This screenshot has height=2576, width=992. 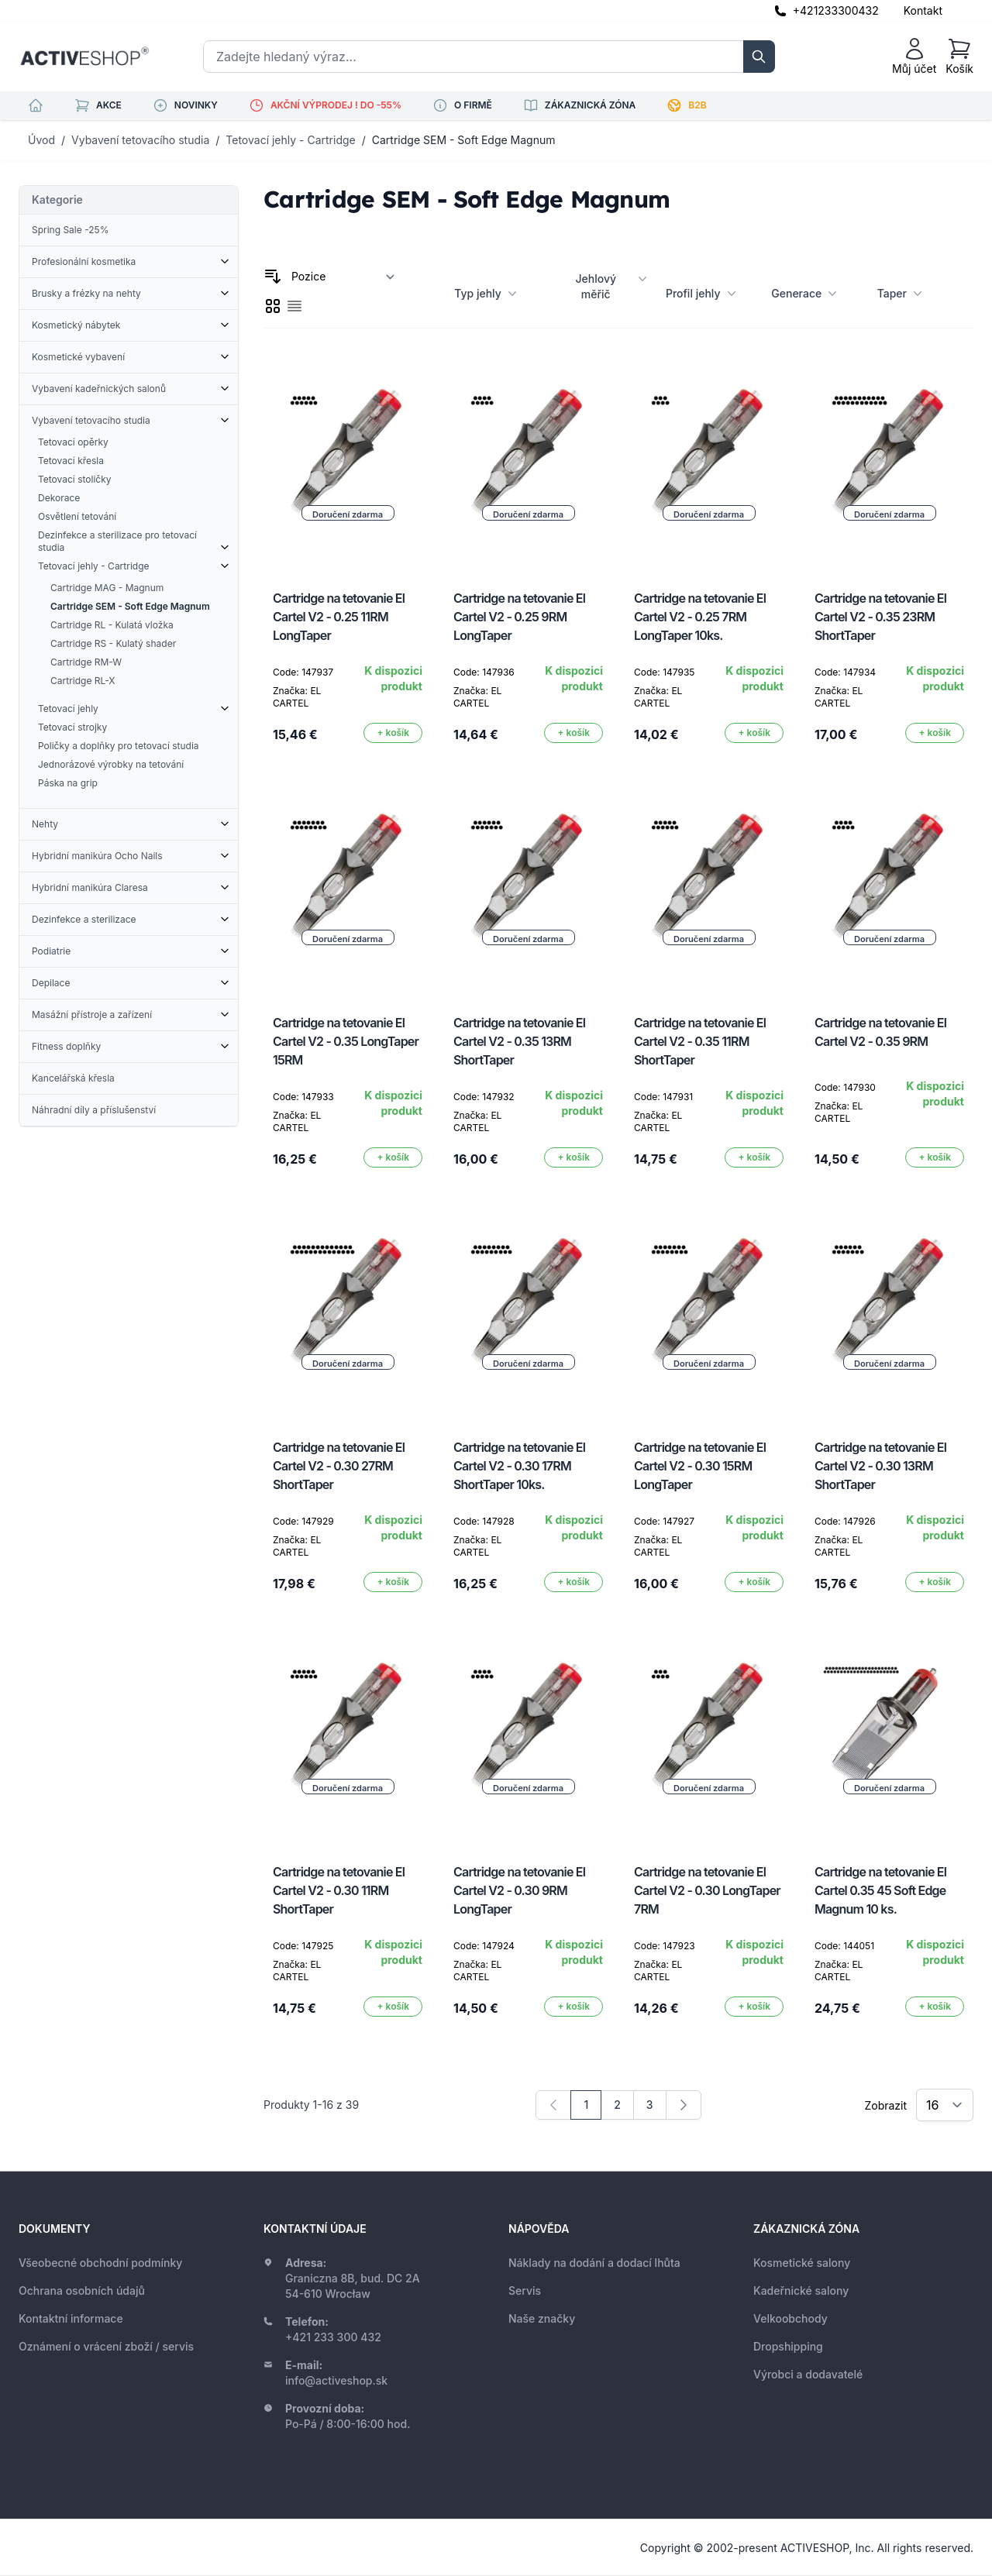 I want to click on [Přidat do košíku], so click(x=392, y=733).